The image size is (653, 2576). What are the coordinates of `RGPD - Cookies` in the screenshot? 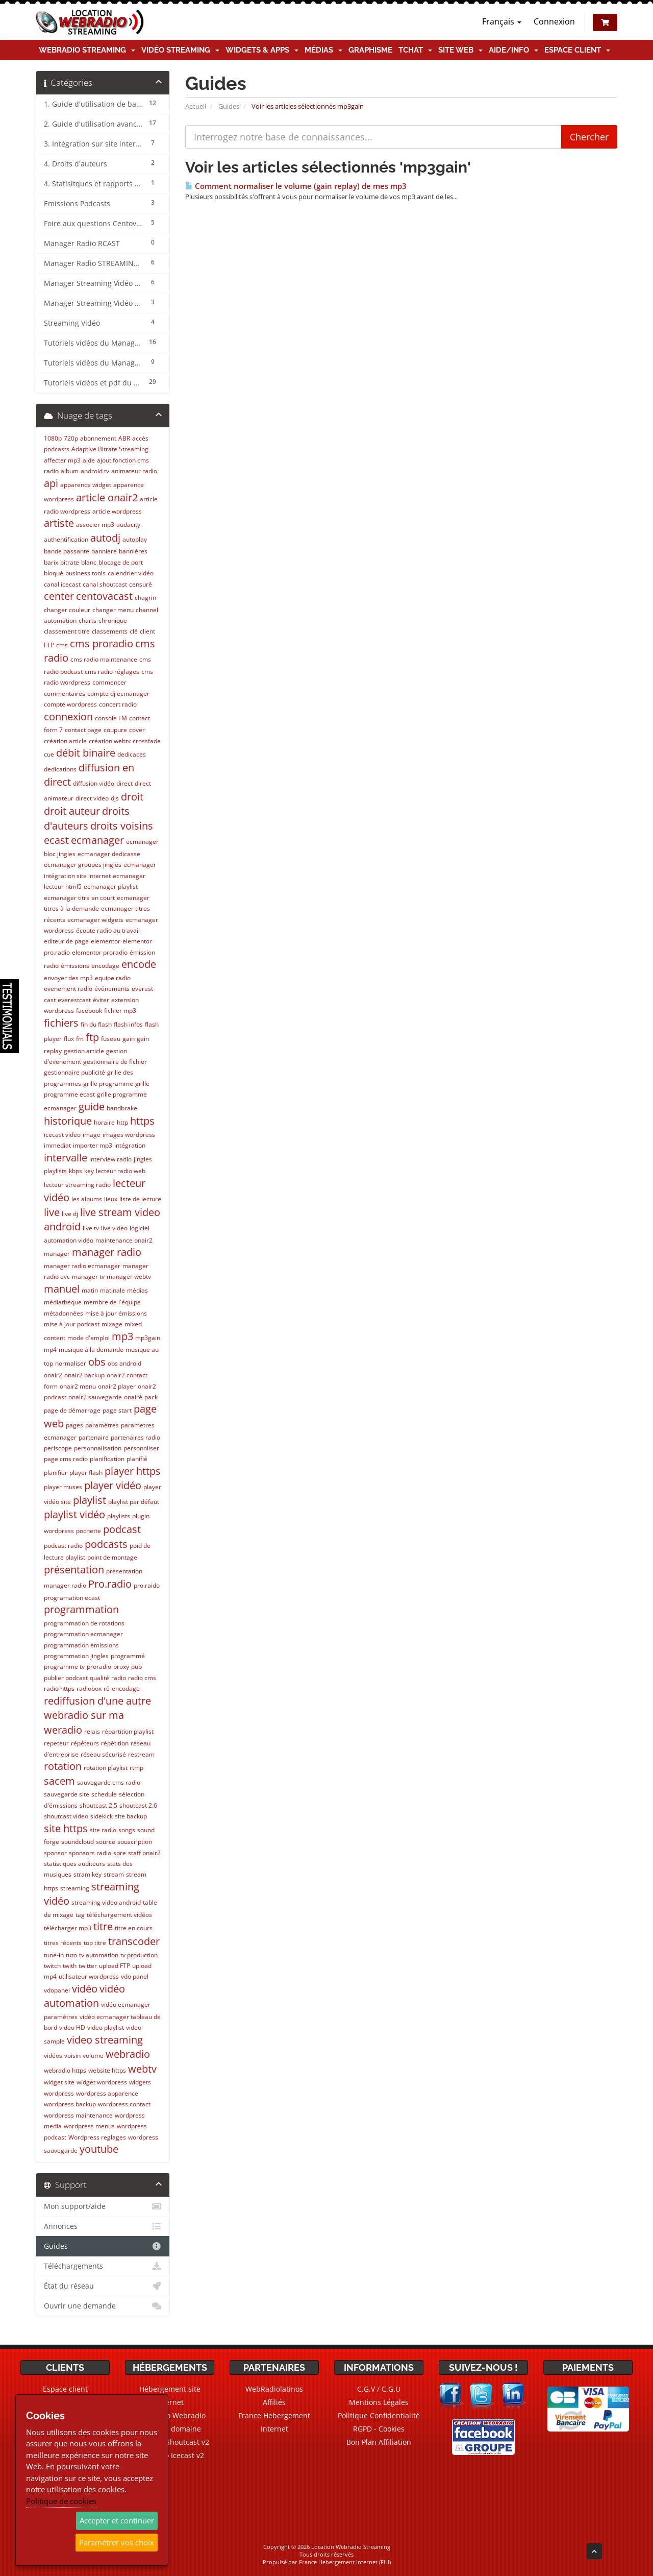 It's located at (379, 2429).